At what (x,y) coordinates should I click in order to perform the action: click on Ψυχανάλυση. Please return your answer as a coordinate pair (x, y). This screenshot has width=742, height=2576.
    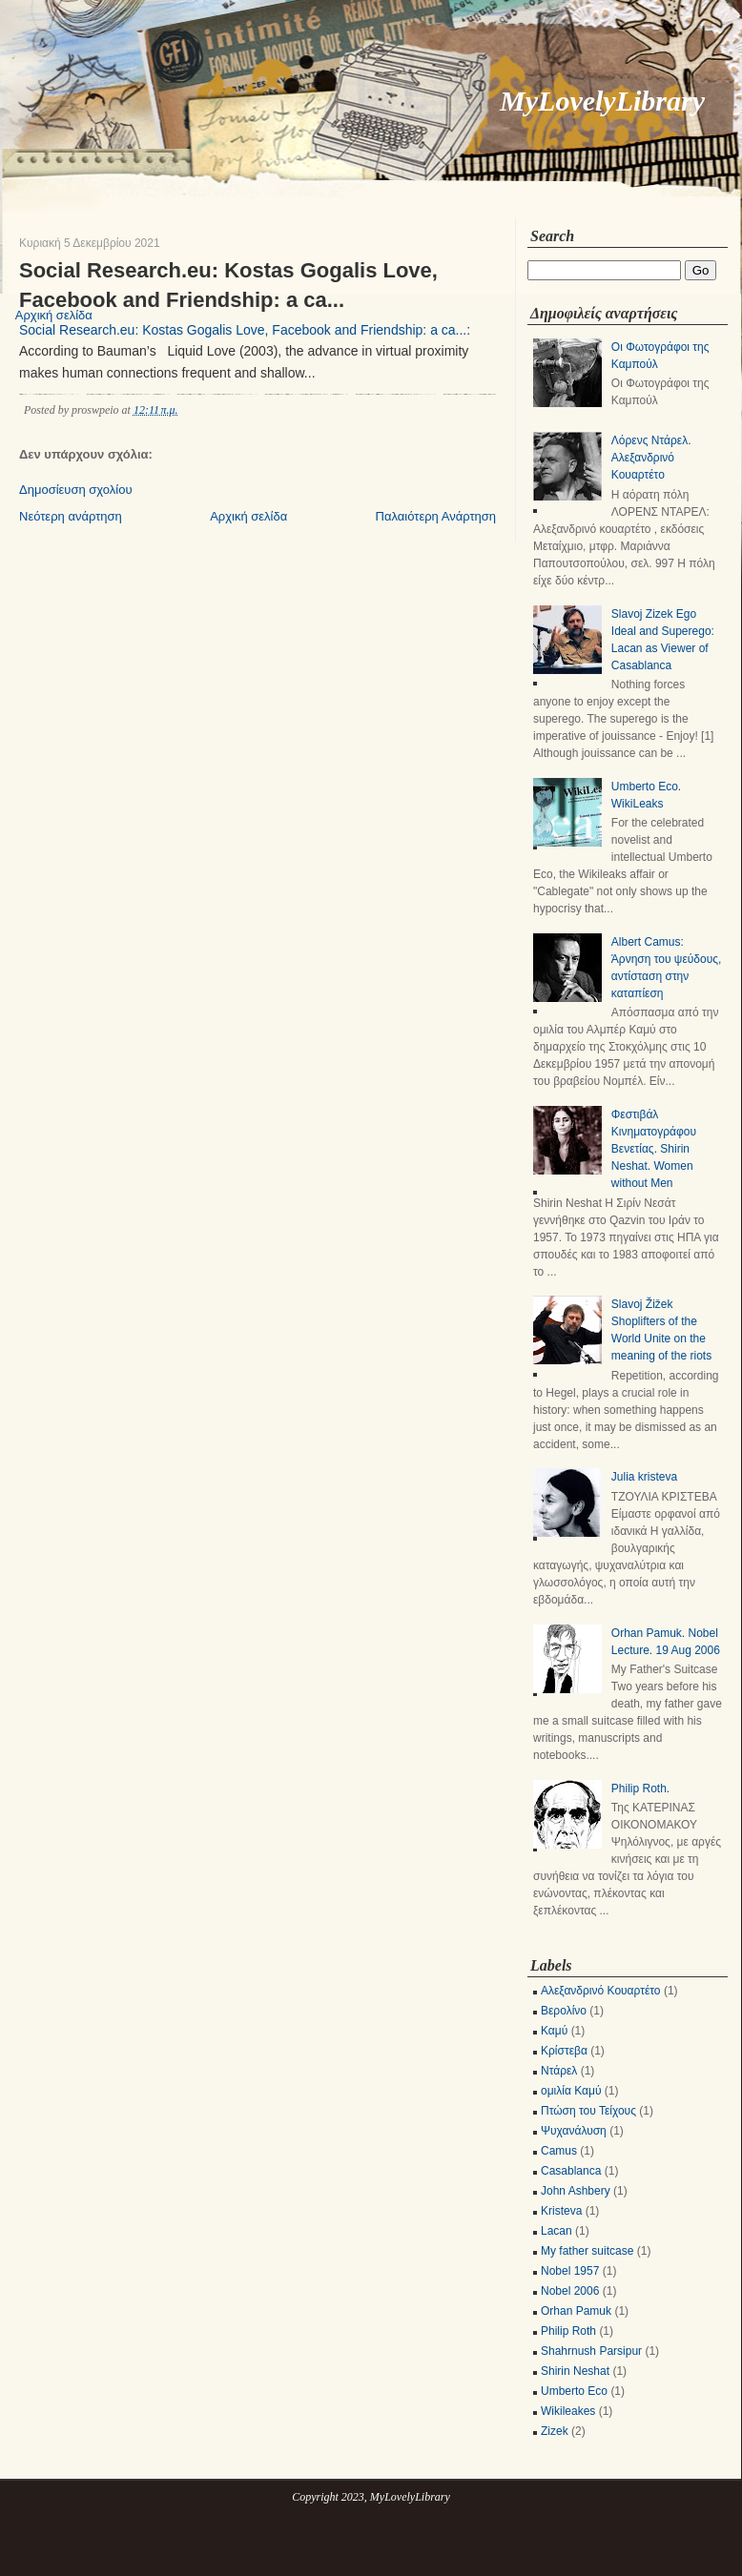
    Looking at the image, I should click on (574, 2130).